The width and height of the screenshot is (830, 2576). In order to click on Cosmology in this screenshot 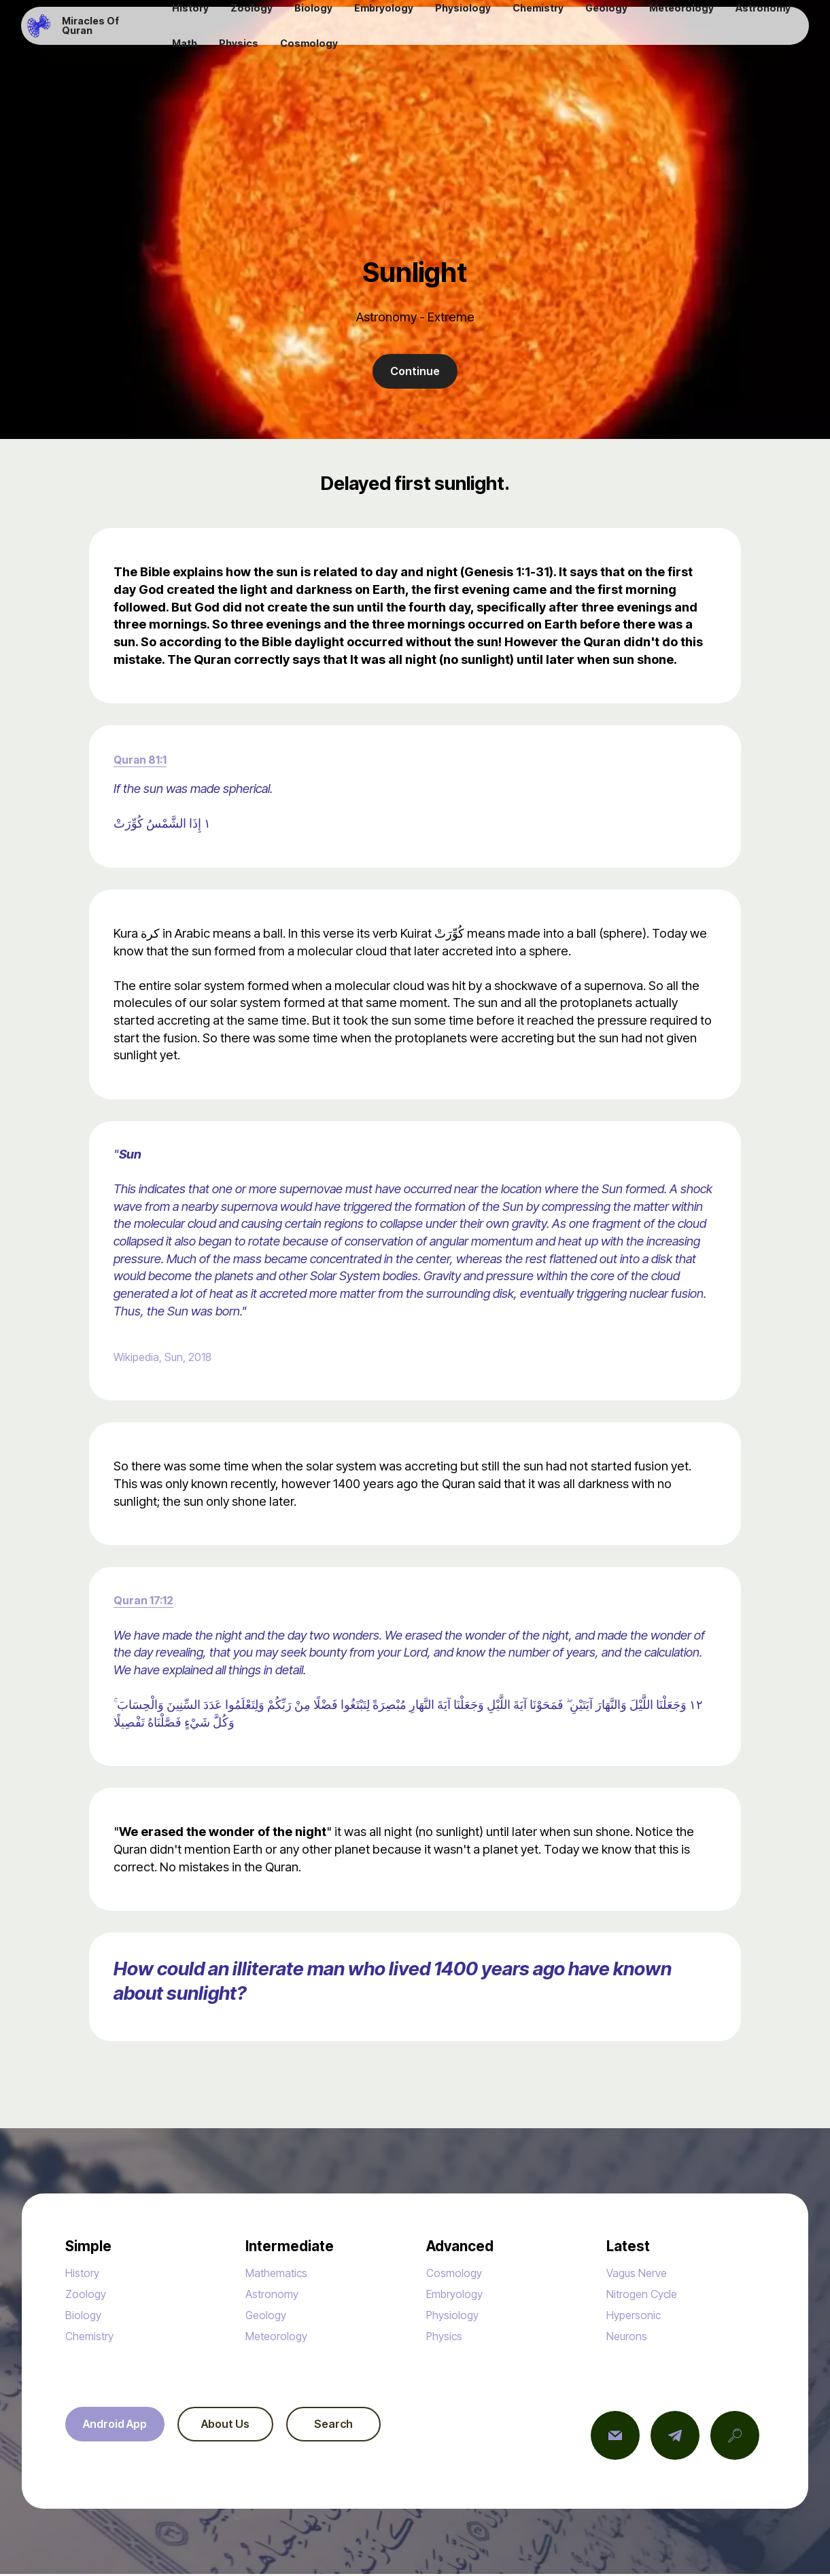, I will do `click(458, 2274)`.